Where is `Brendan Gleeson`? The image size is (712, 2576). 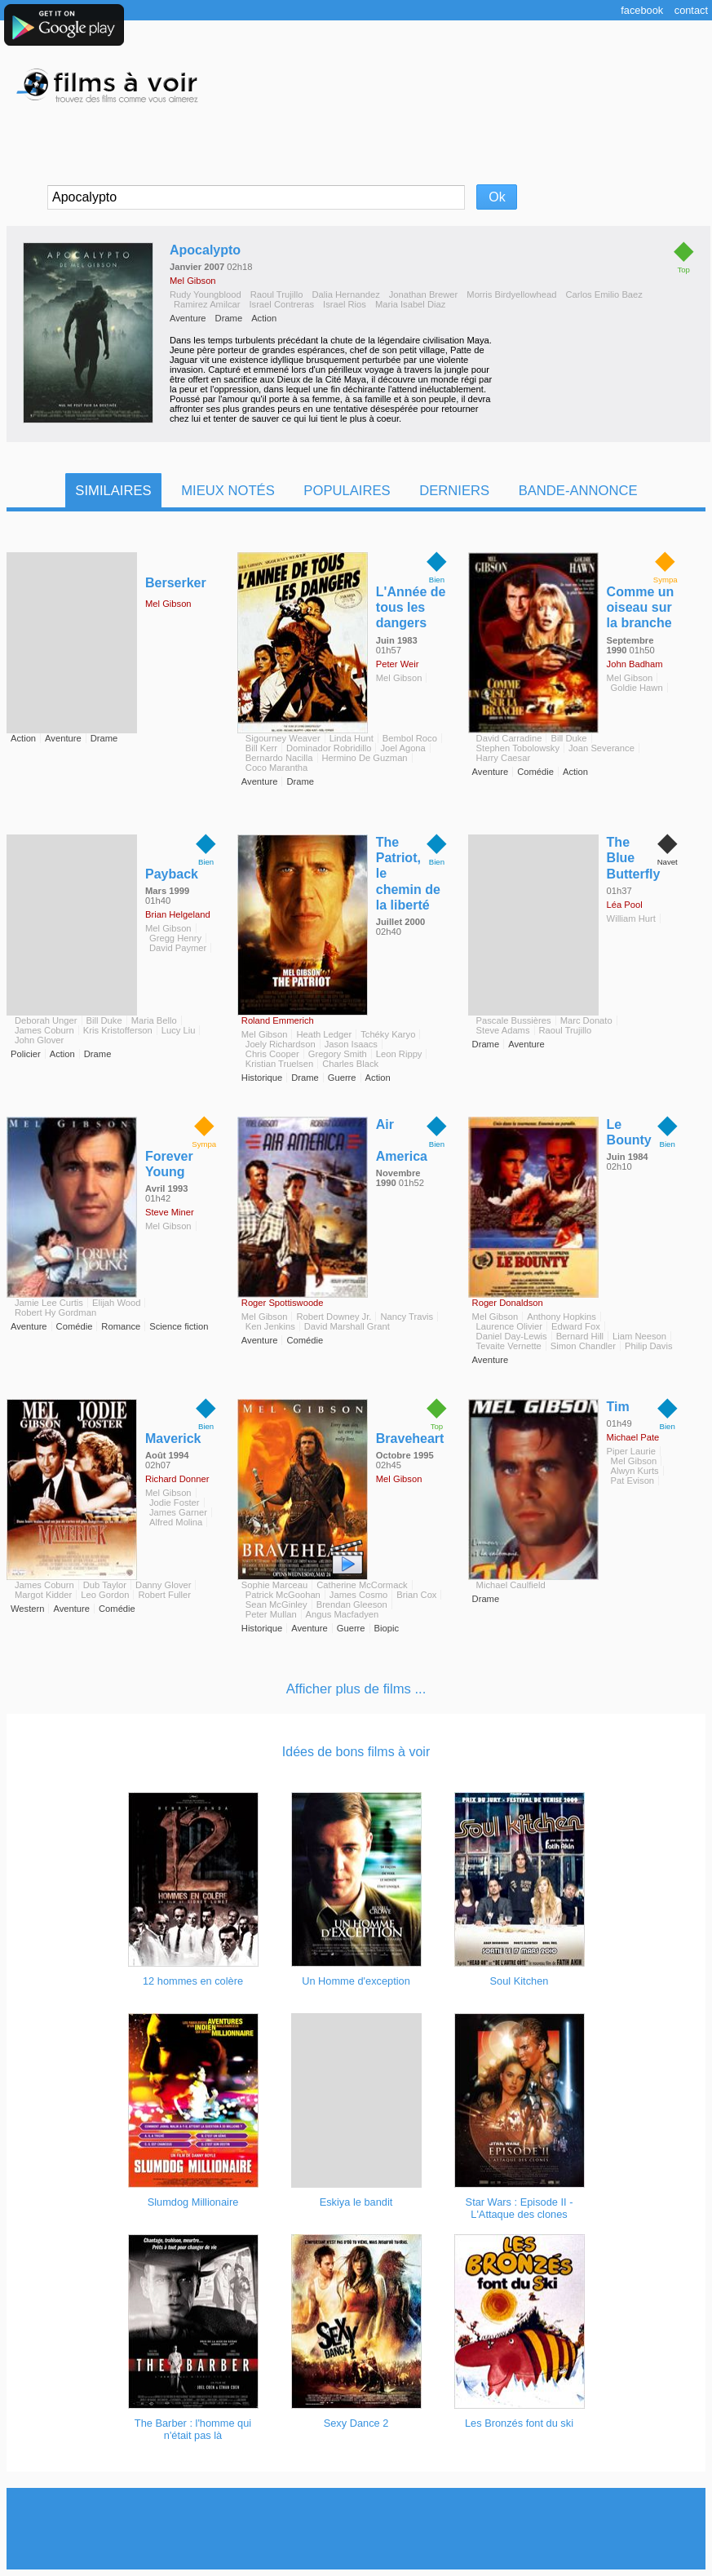
Brendan Gleeson is located at coordinates (351, 1604).